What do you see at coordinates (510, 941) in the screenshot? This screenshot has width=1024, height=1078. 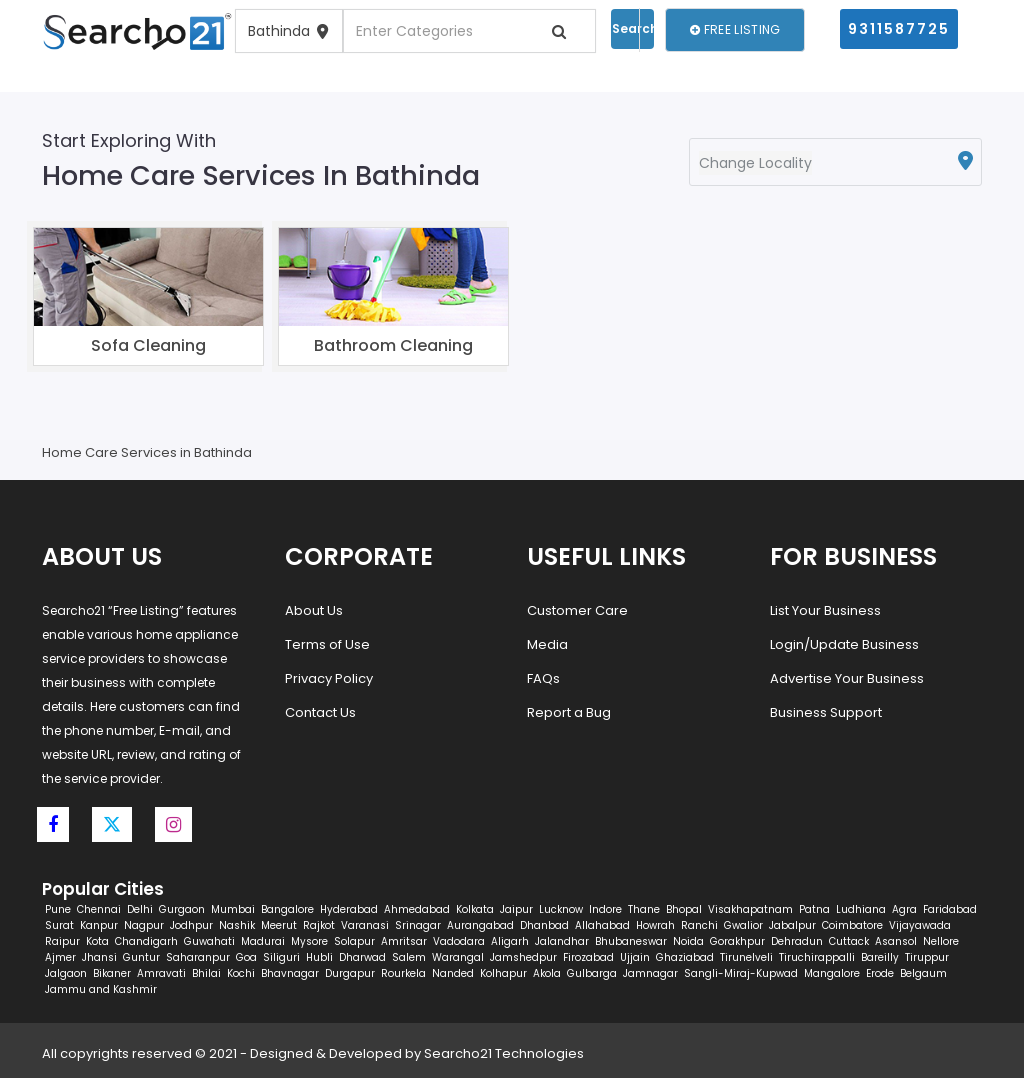 I see `Aligarh` at bounding box center [510, 941].